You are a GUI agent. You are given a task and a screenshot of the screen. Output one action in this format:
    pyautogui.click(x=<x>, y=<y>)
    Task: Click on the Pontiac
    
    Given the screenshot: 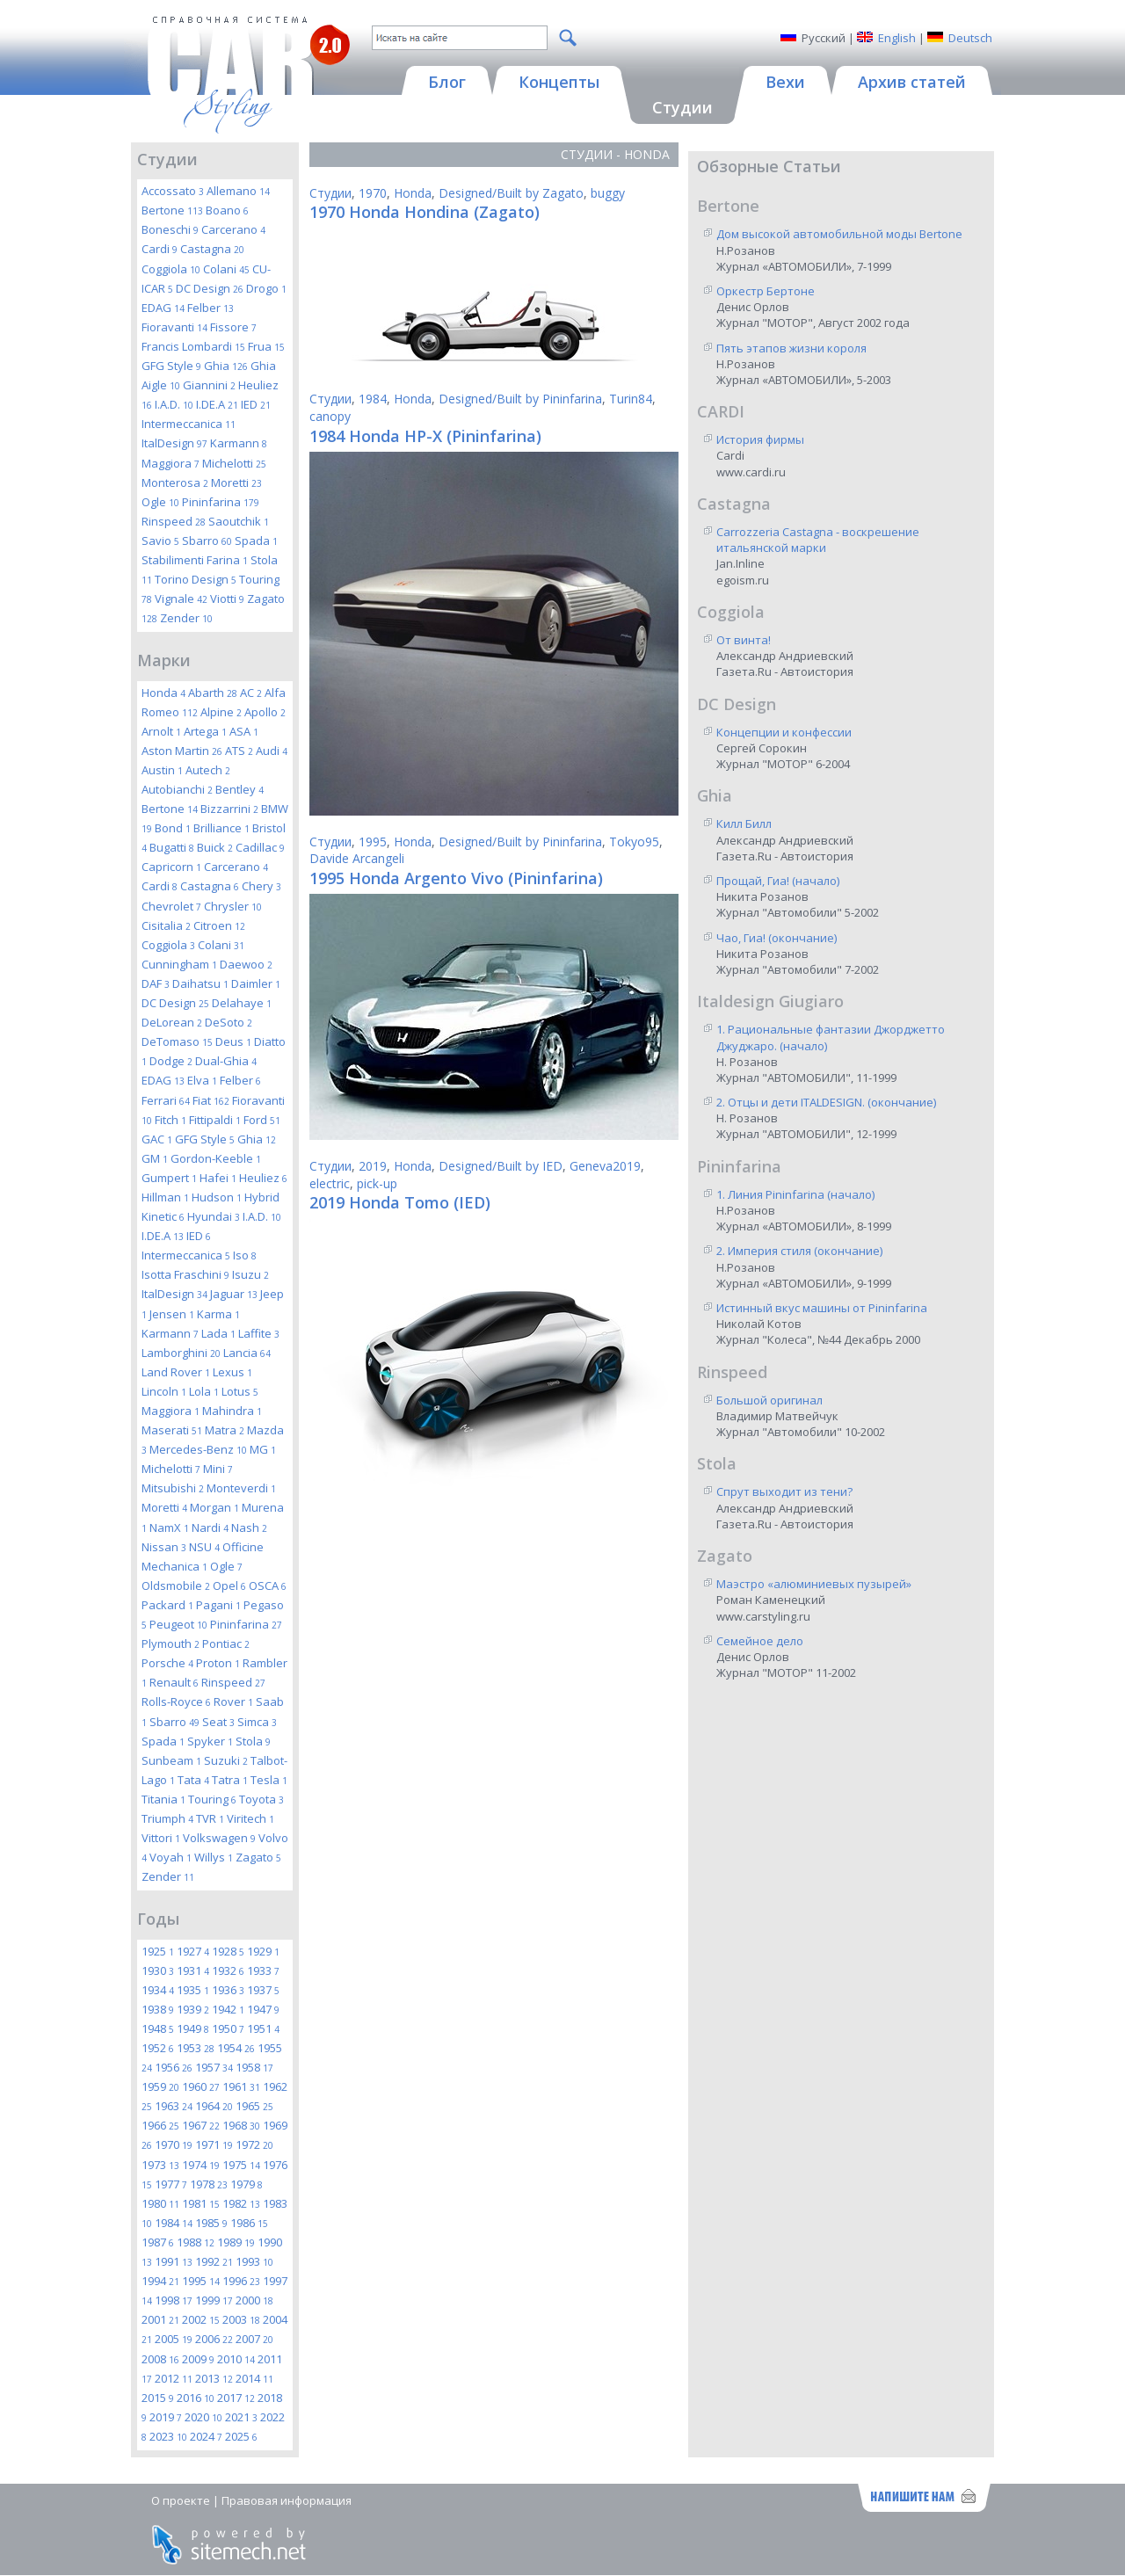 What is the action you would take?
    pyautogui.click(x=226, y=1643)
    